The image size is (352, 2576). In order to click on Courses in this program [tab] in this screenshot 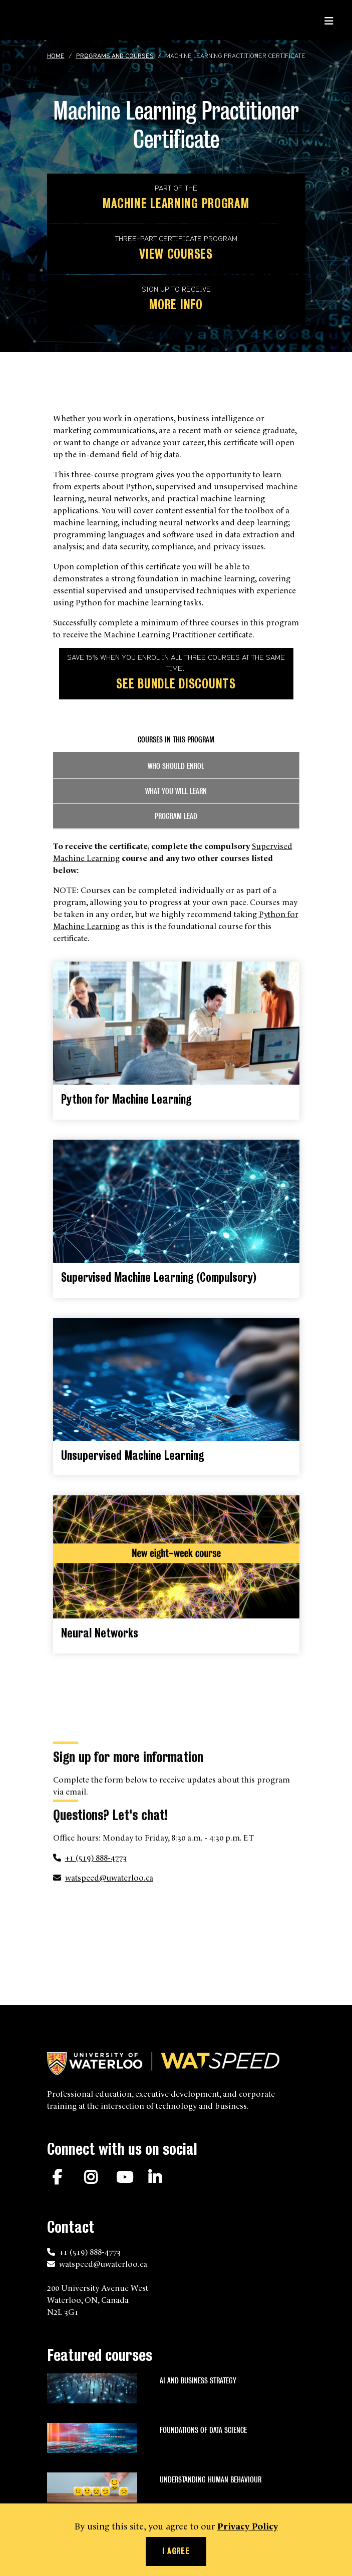, I will do `click(176, 739)`.